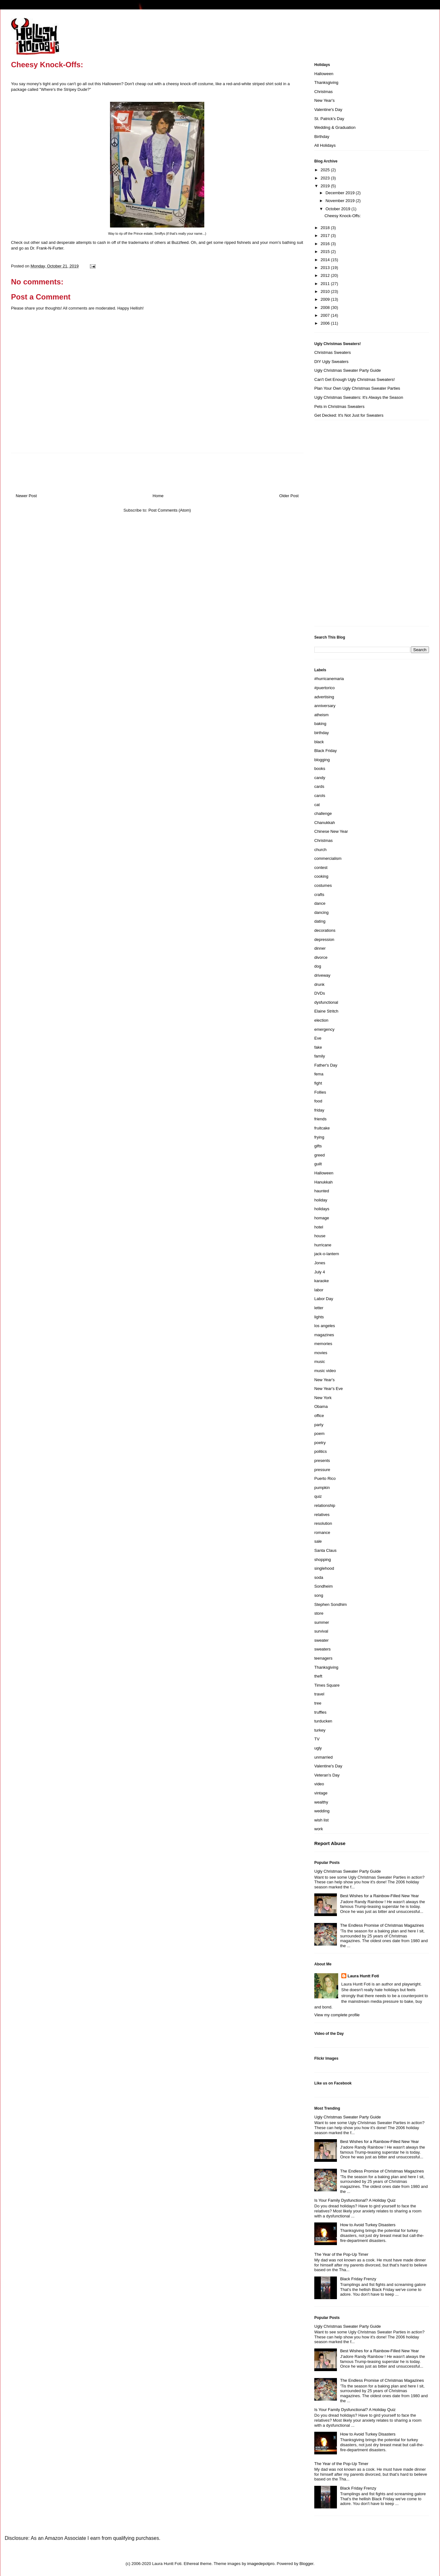  Describe the element at coordinates (319, 1137) in the screenshot. I see `frying` at that location.